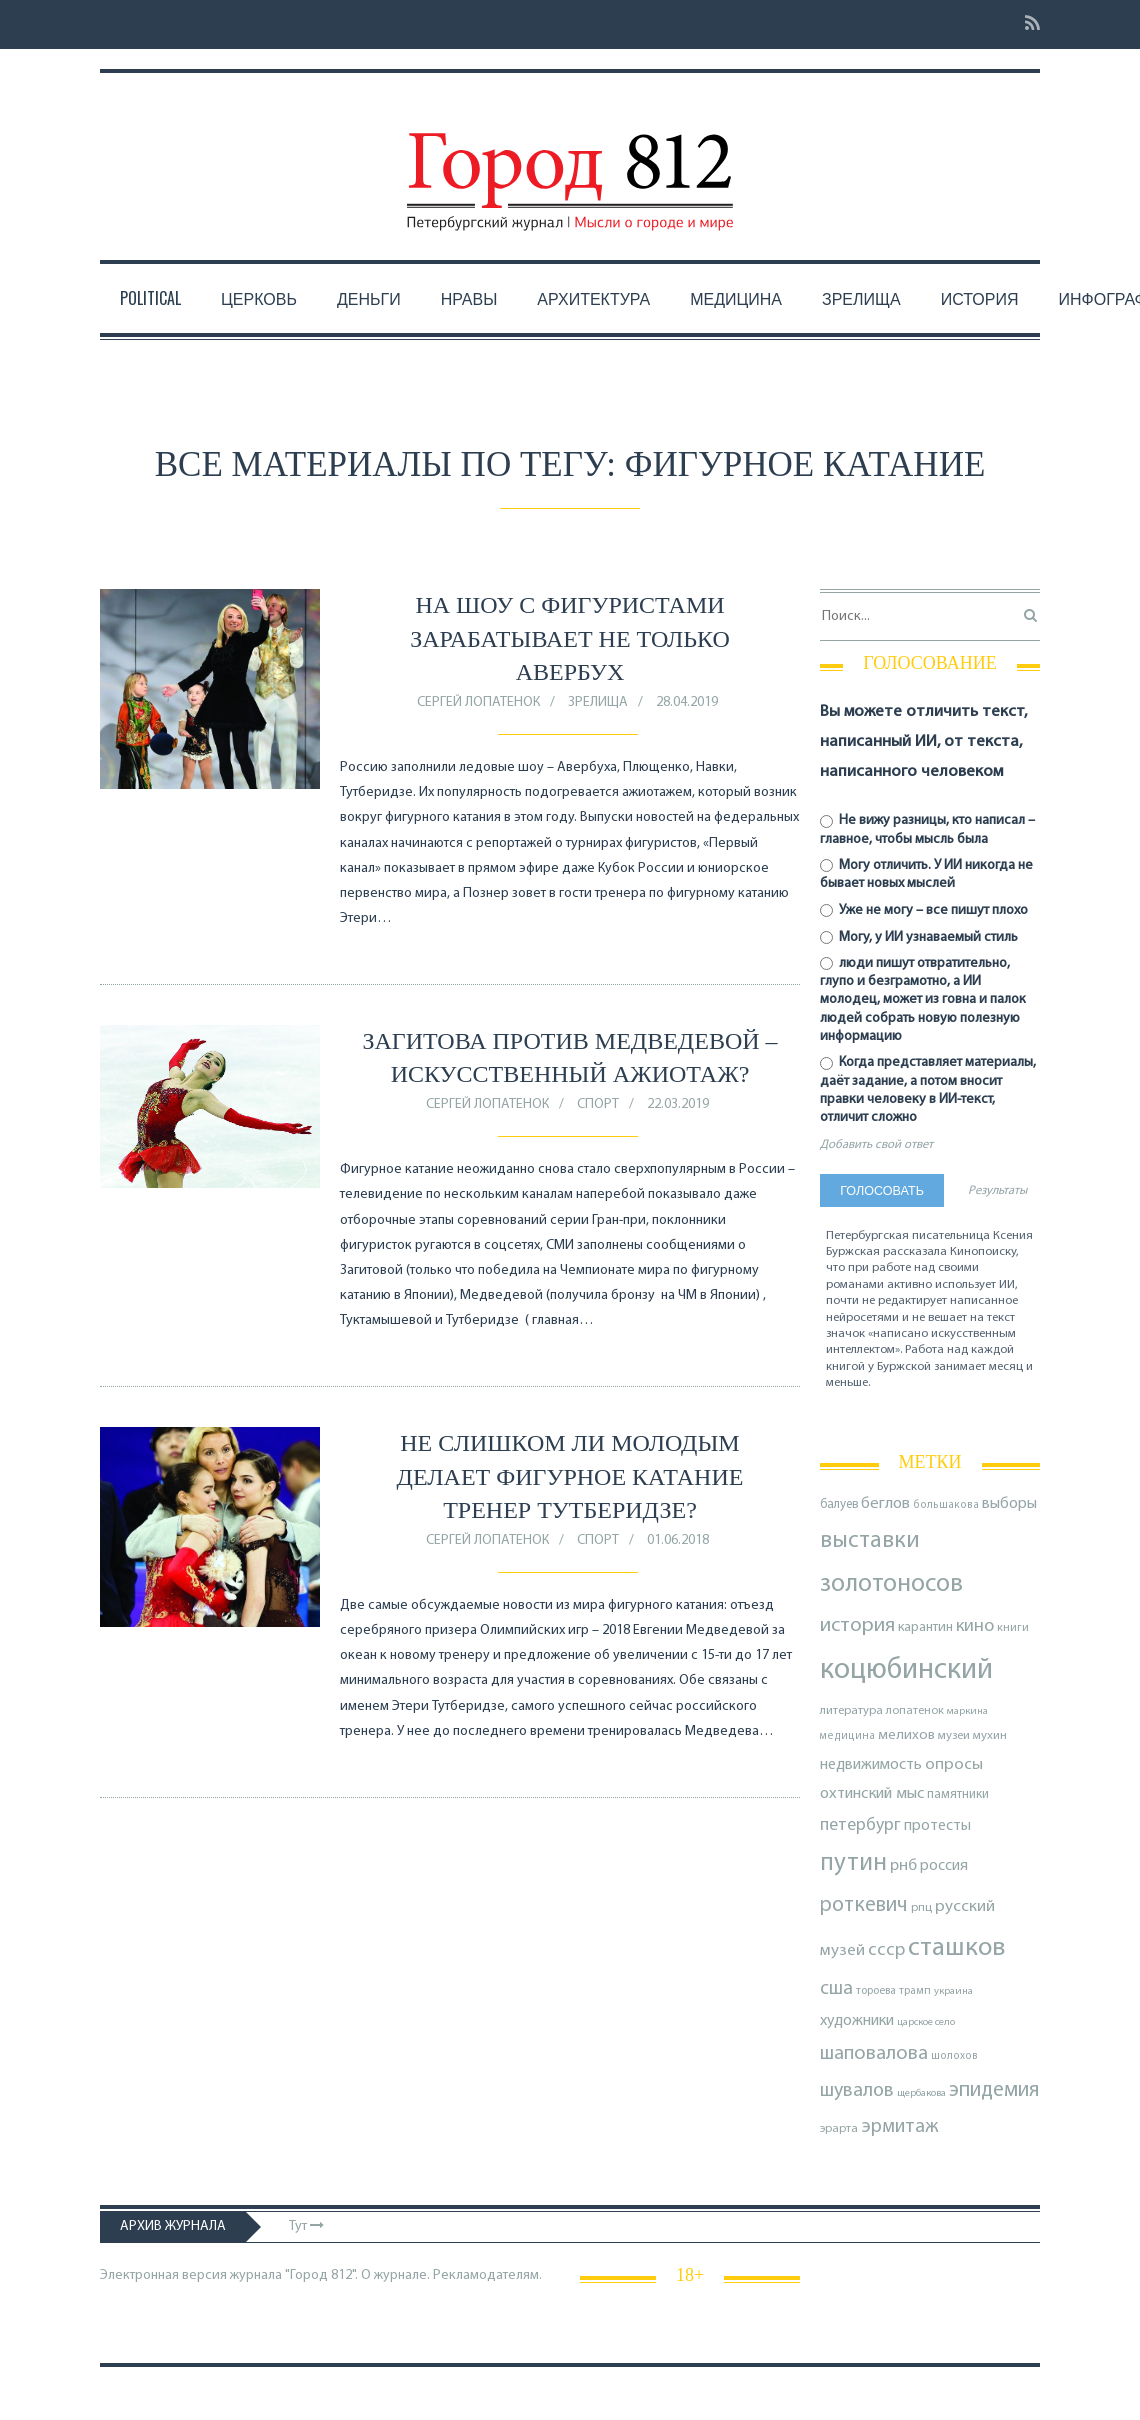  I want to click on Сергей Лопатенок, so click(478, 702).